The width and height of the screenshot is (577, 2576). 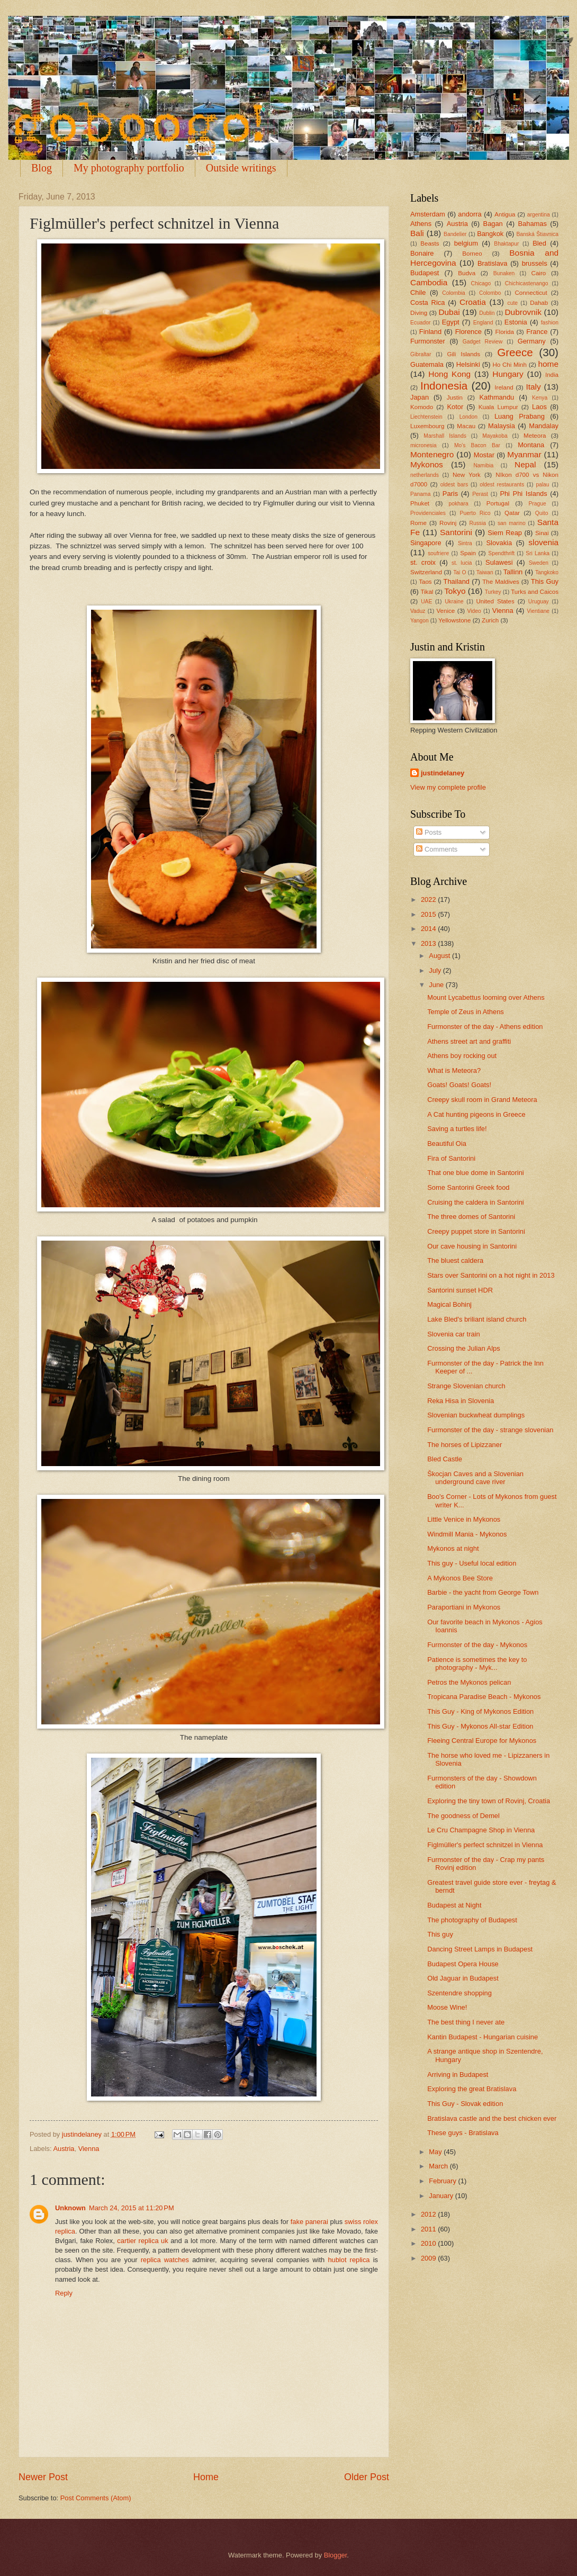 What do you see at coordinates (483, 1697) in the screenshot?
I see `Tropicana Paradise Beach - Mykonos` at bounding box center [483, 1697].